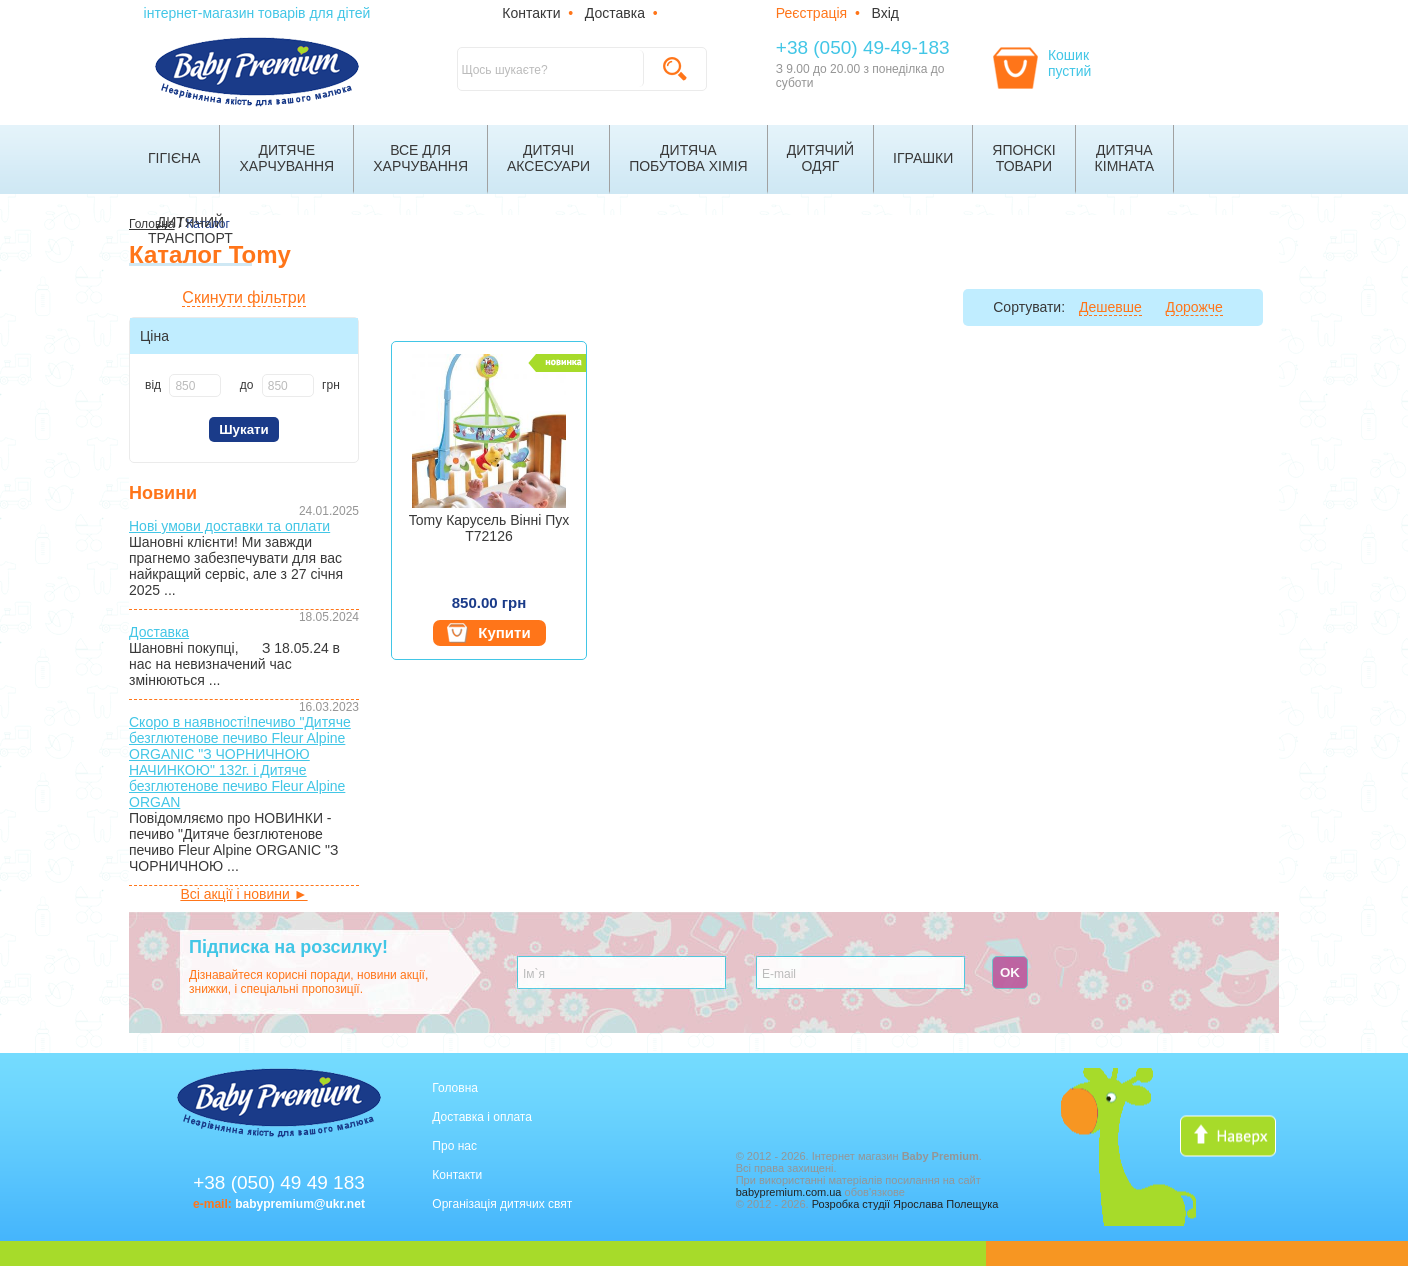 The height and width of the screenshot is (1266, 1408). I want to click on Про нас, so click(454, 1146).